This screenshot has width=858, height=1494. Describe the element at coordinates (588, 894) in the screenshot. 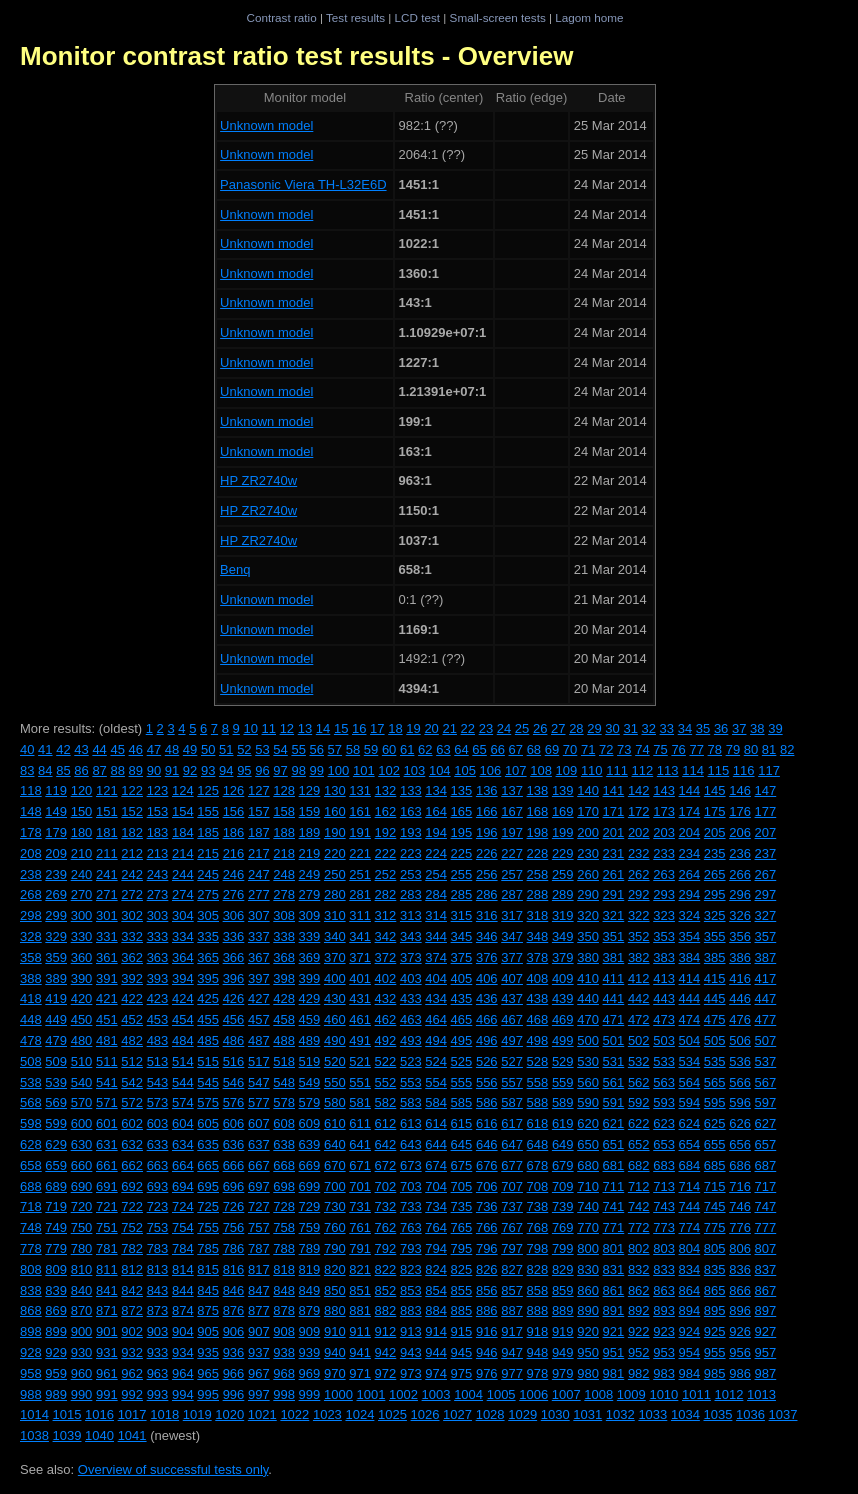

I see `290` at that location.